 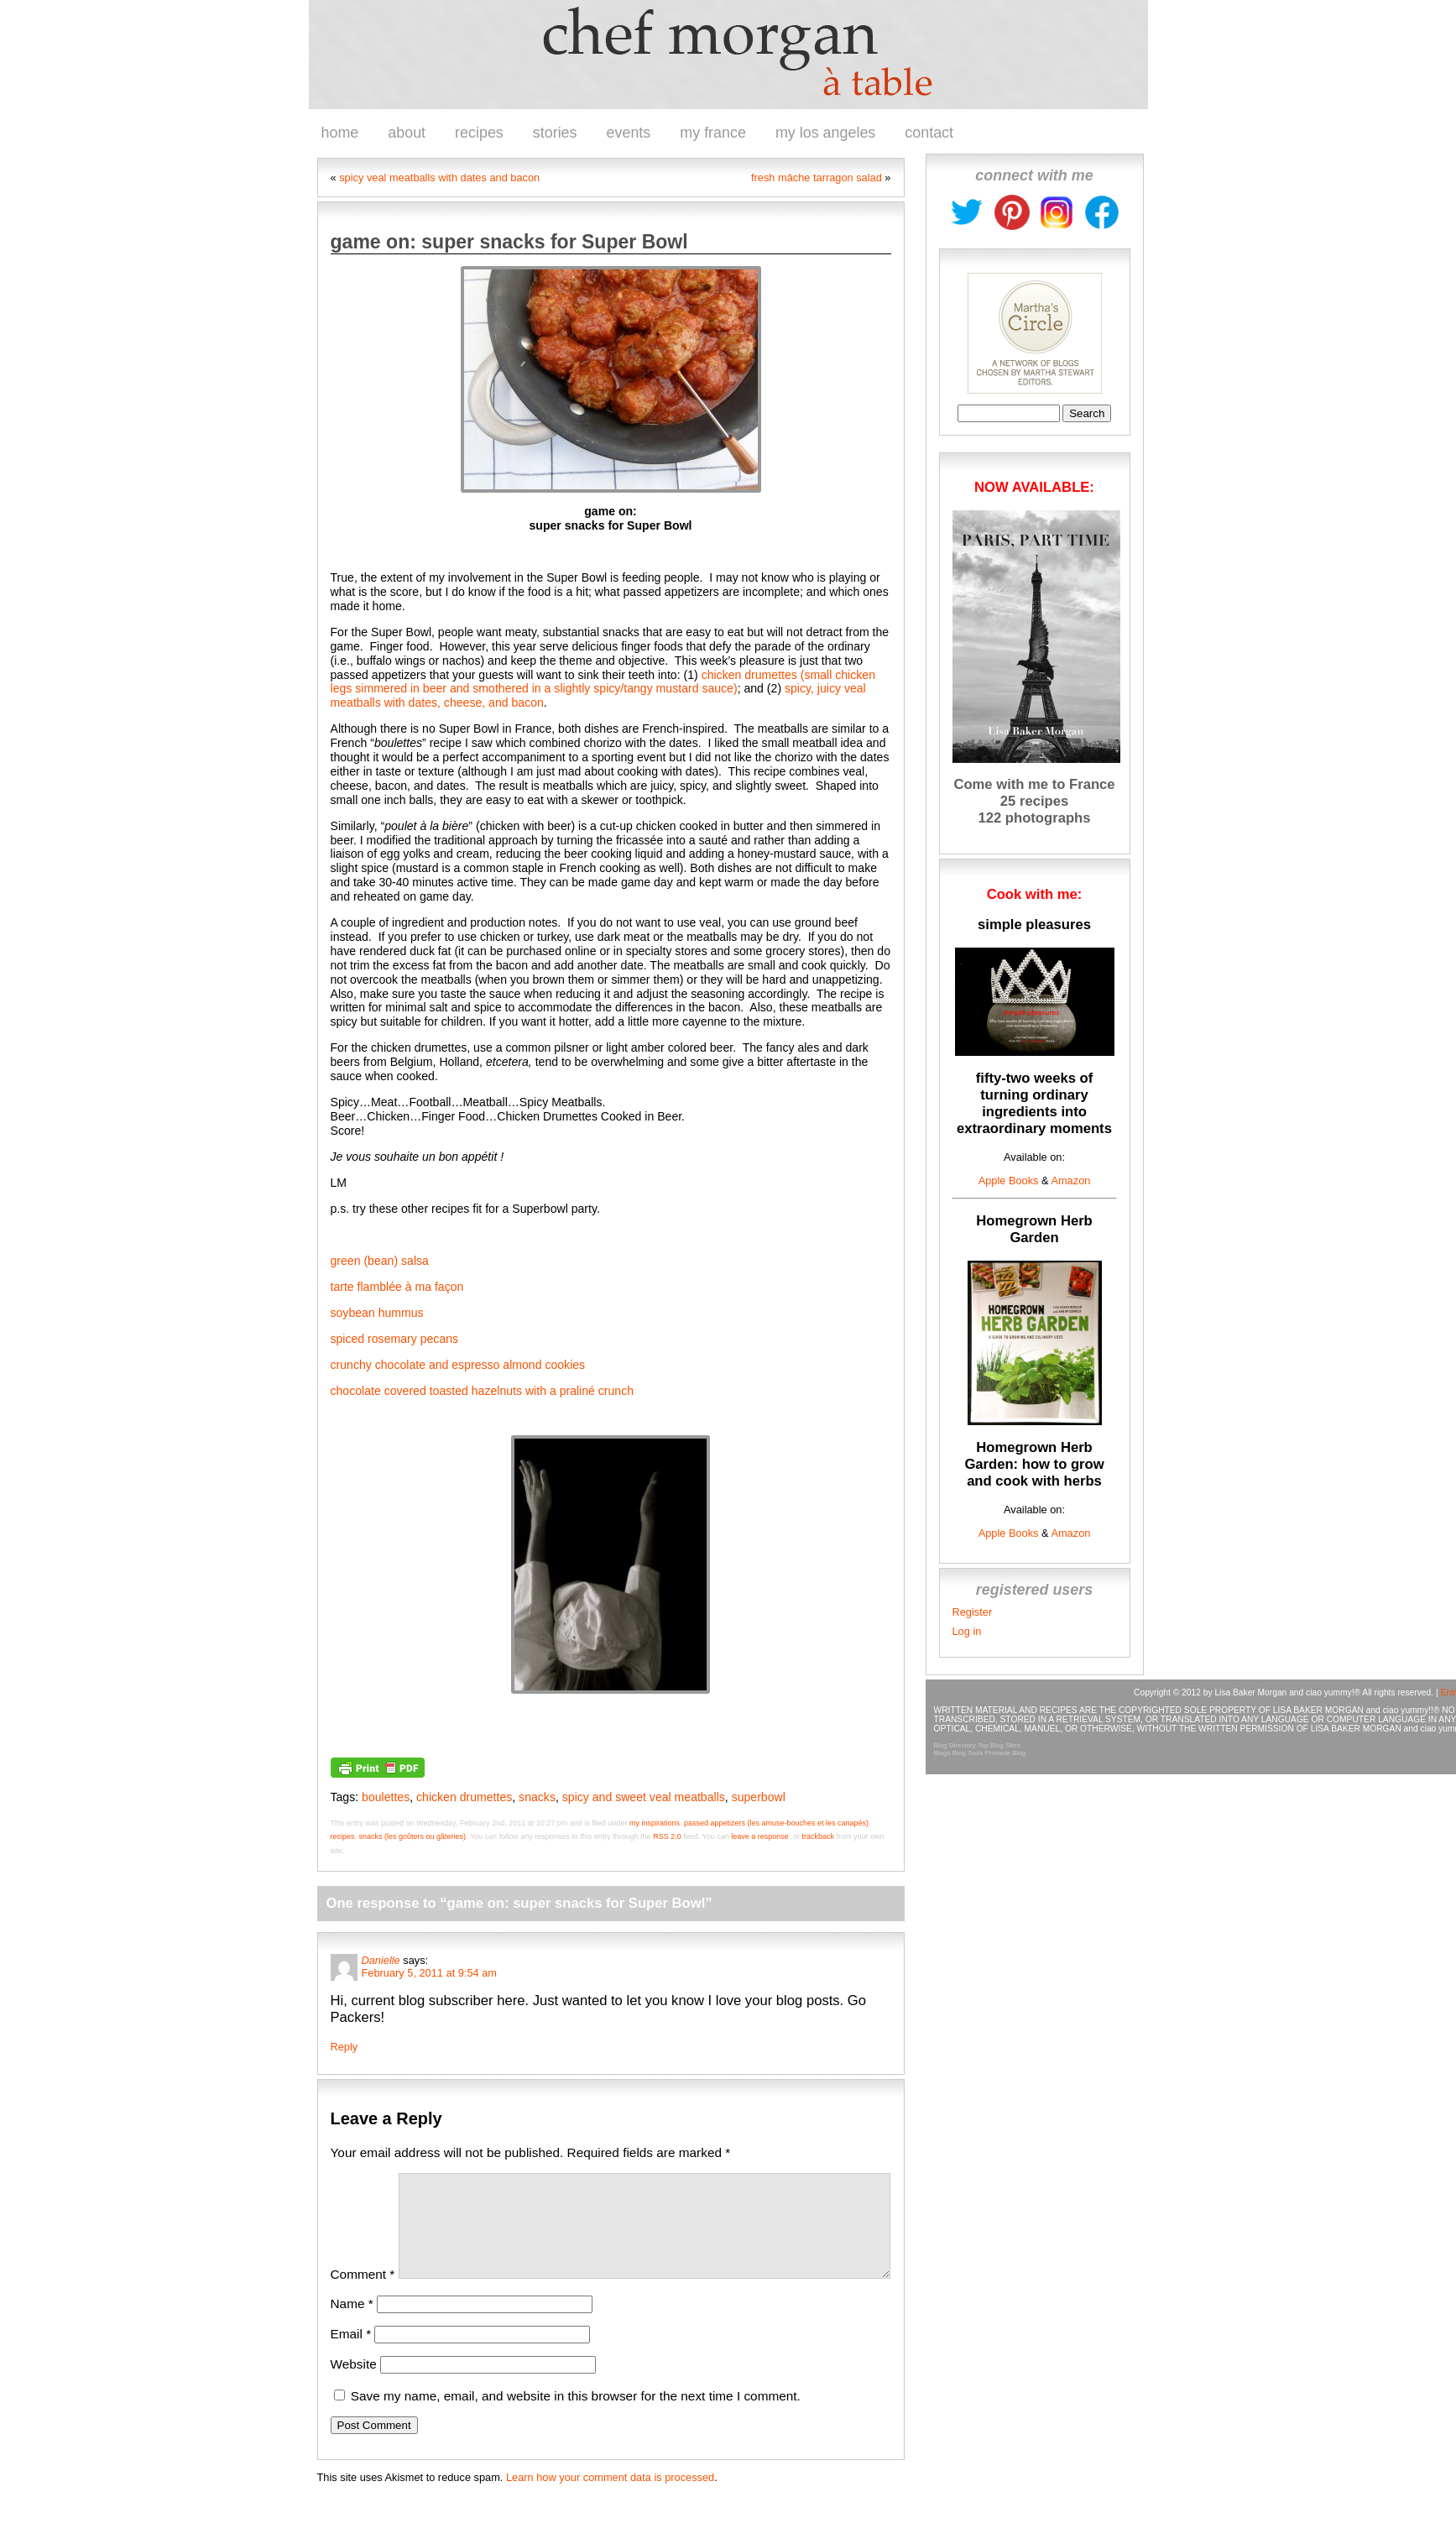 I want to click on stories, so click(x=555, y=132).